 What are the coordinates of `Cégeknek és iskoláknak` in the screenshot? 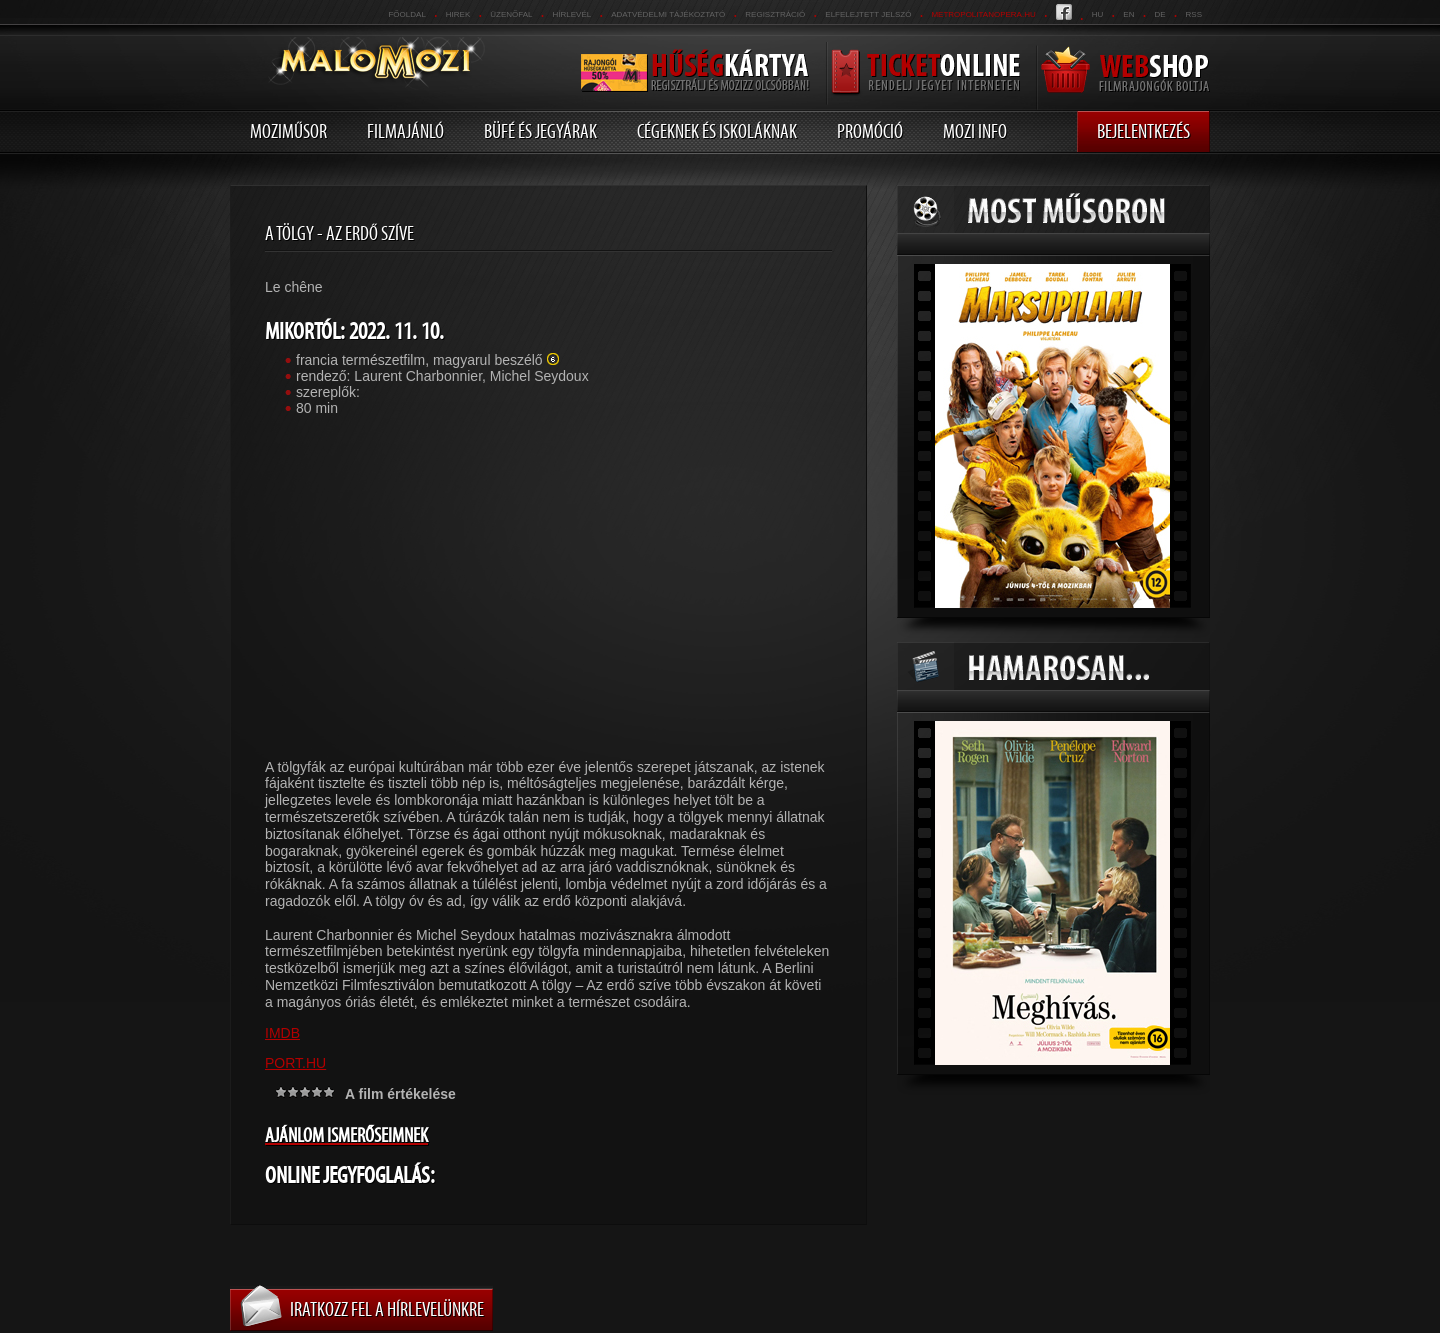 It's located at (717, 131).